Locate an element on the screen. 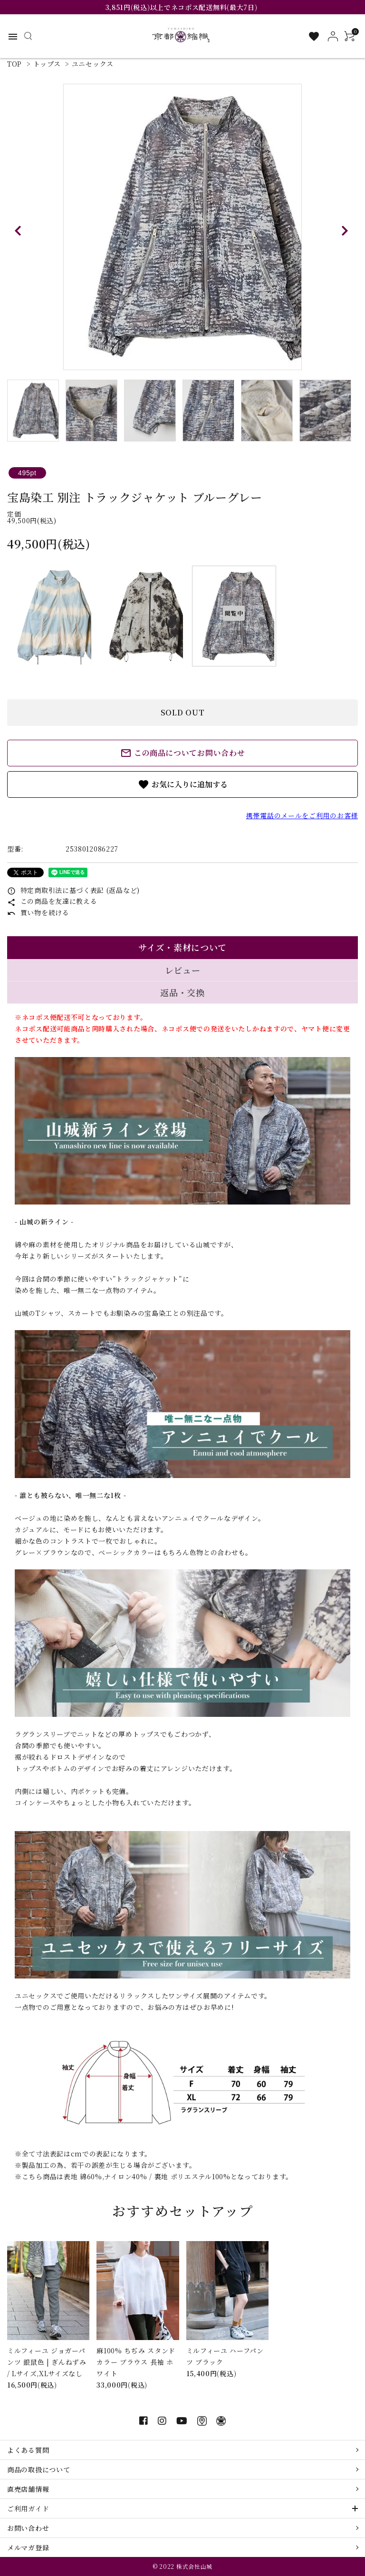 The height and width of the screenshot is (2576, 365). [tabpanel] is located at coordinates (182, 227).